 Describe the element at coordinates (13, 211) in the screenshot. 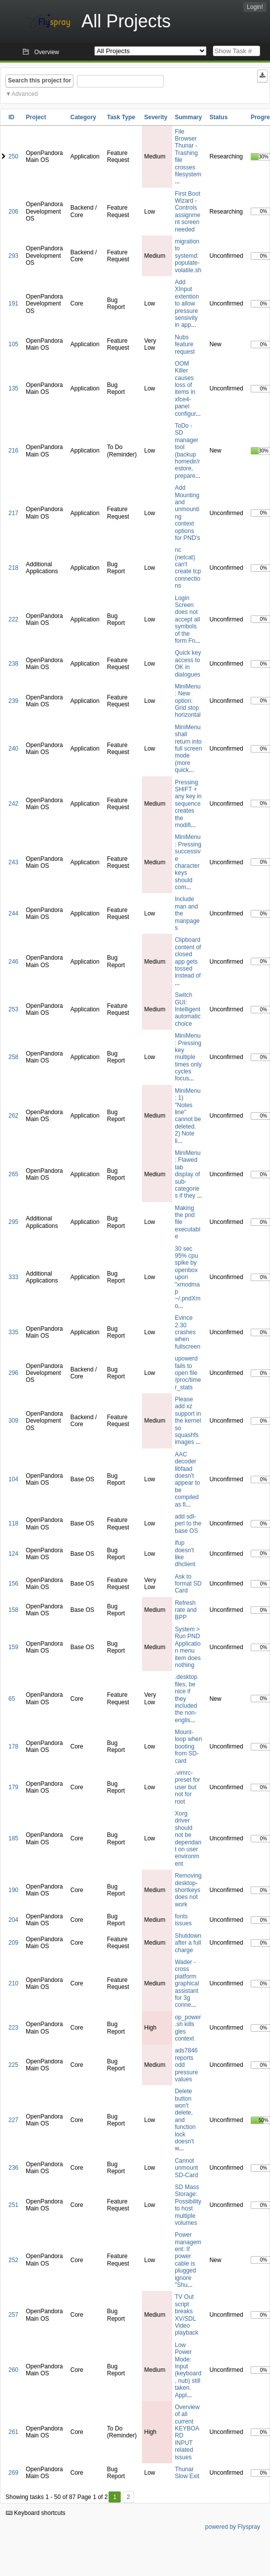

I see `206` at that location.